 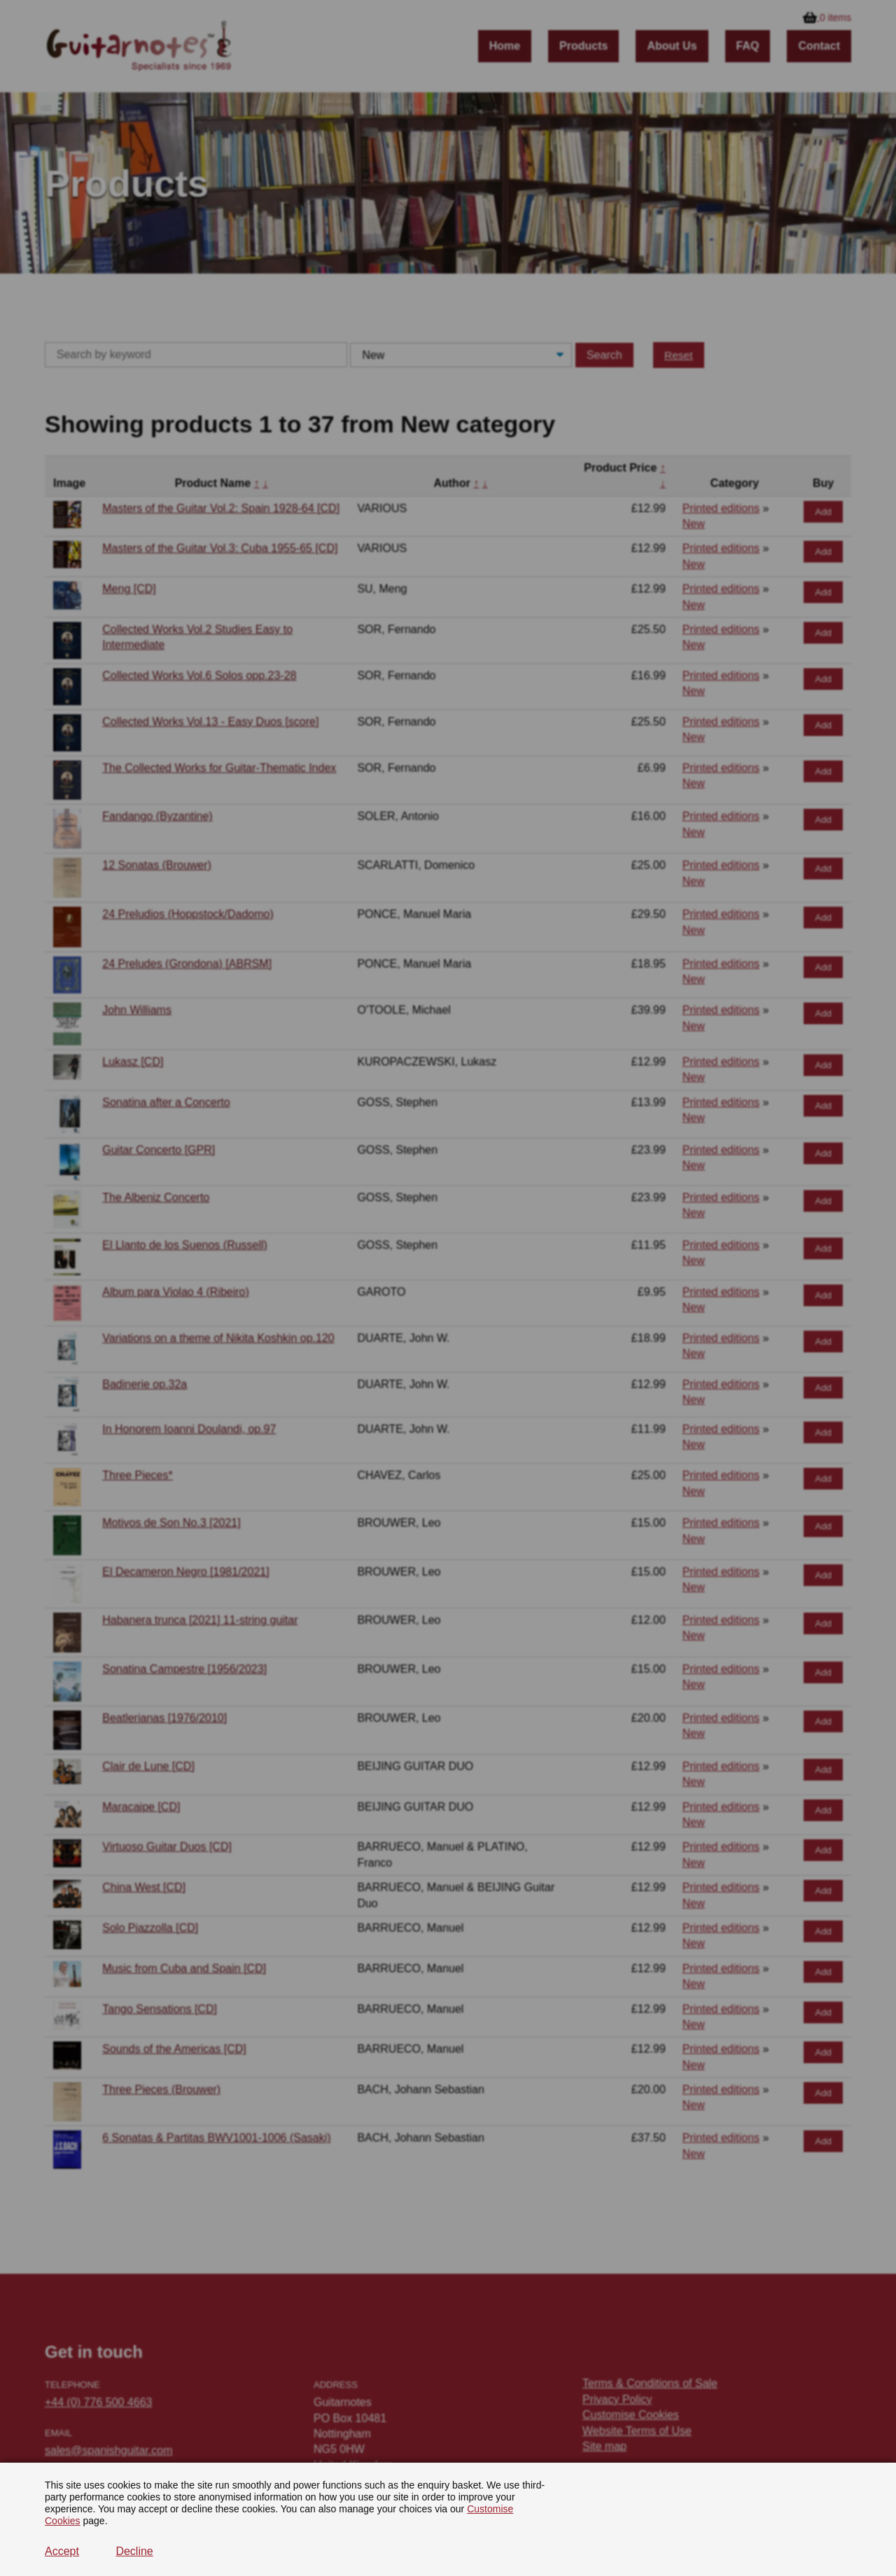 I want to click on Decline, so click(x=134, y=2551).